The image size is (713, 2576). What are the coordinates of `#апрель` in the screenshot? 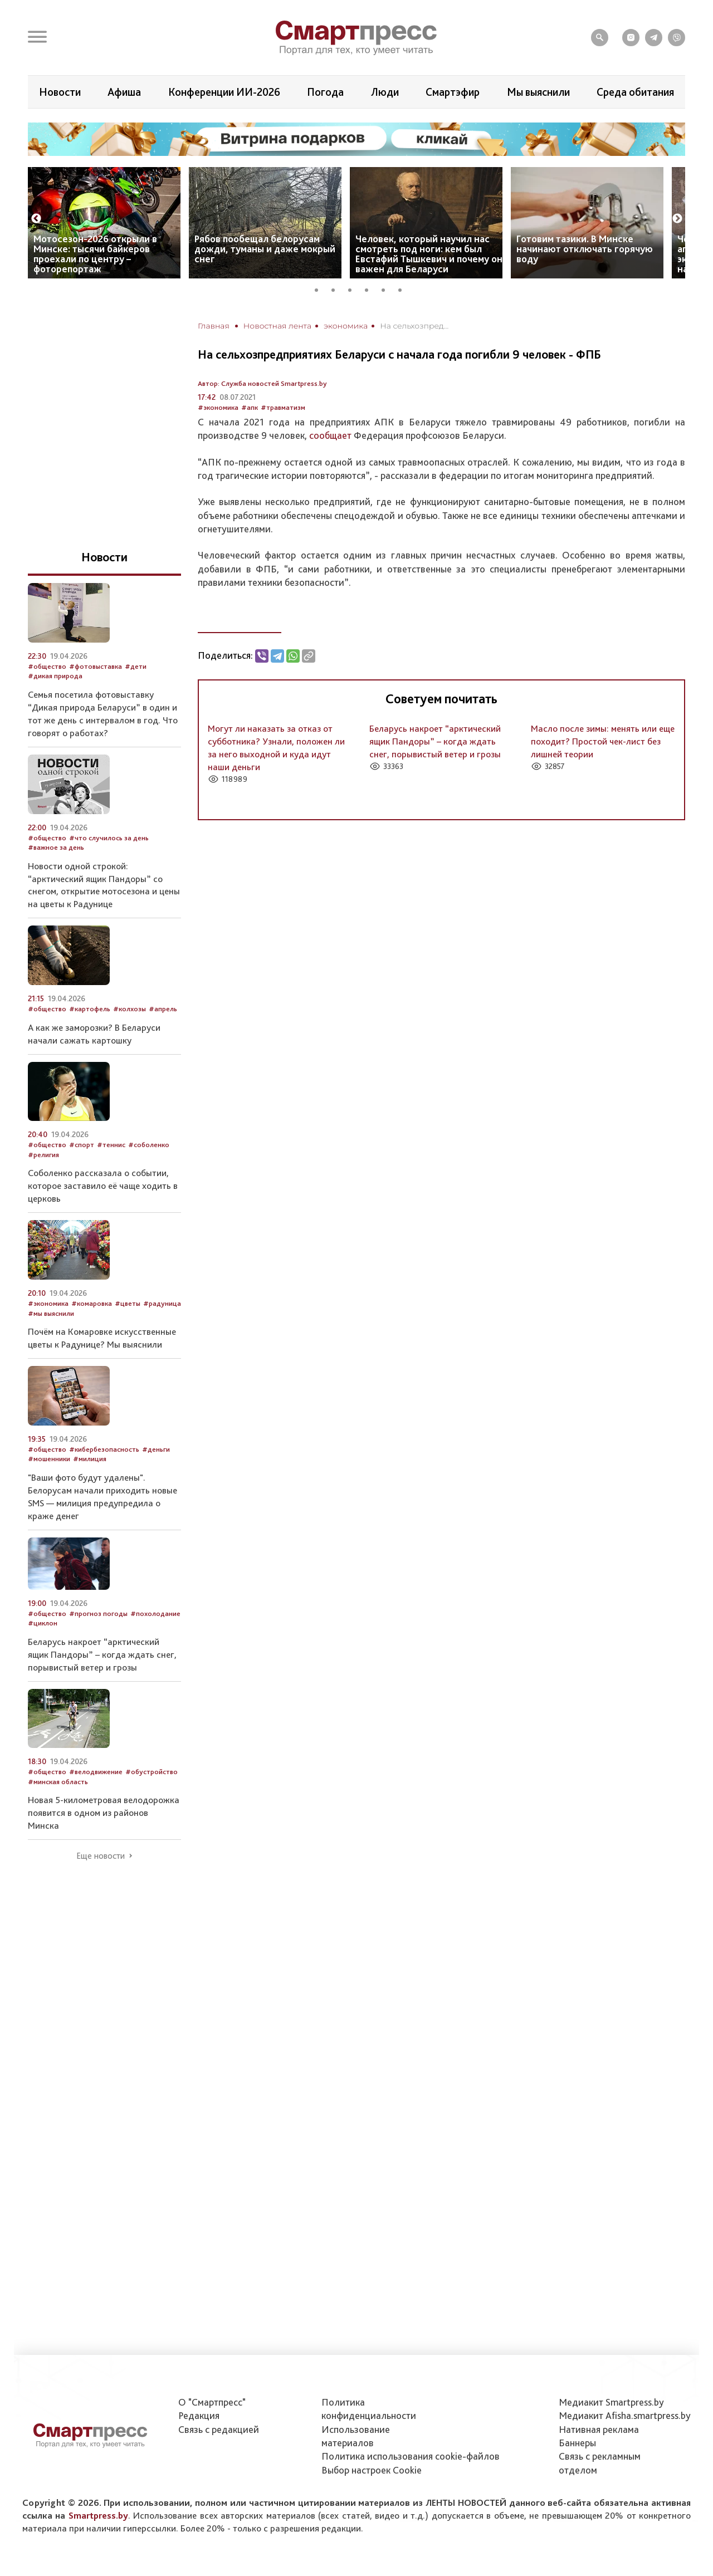 It's located at (163, 1009).